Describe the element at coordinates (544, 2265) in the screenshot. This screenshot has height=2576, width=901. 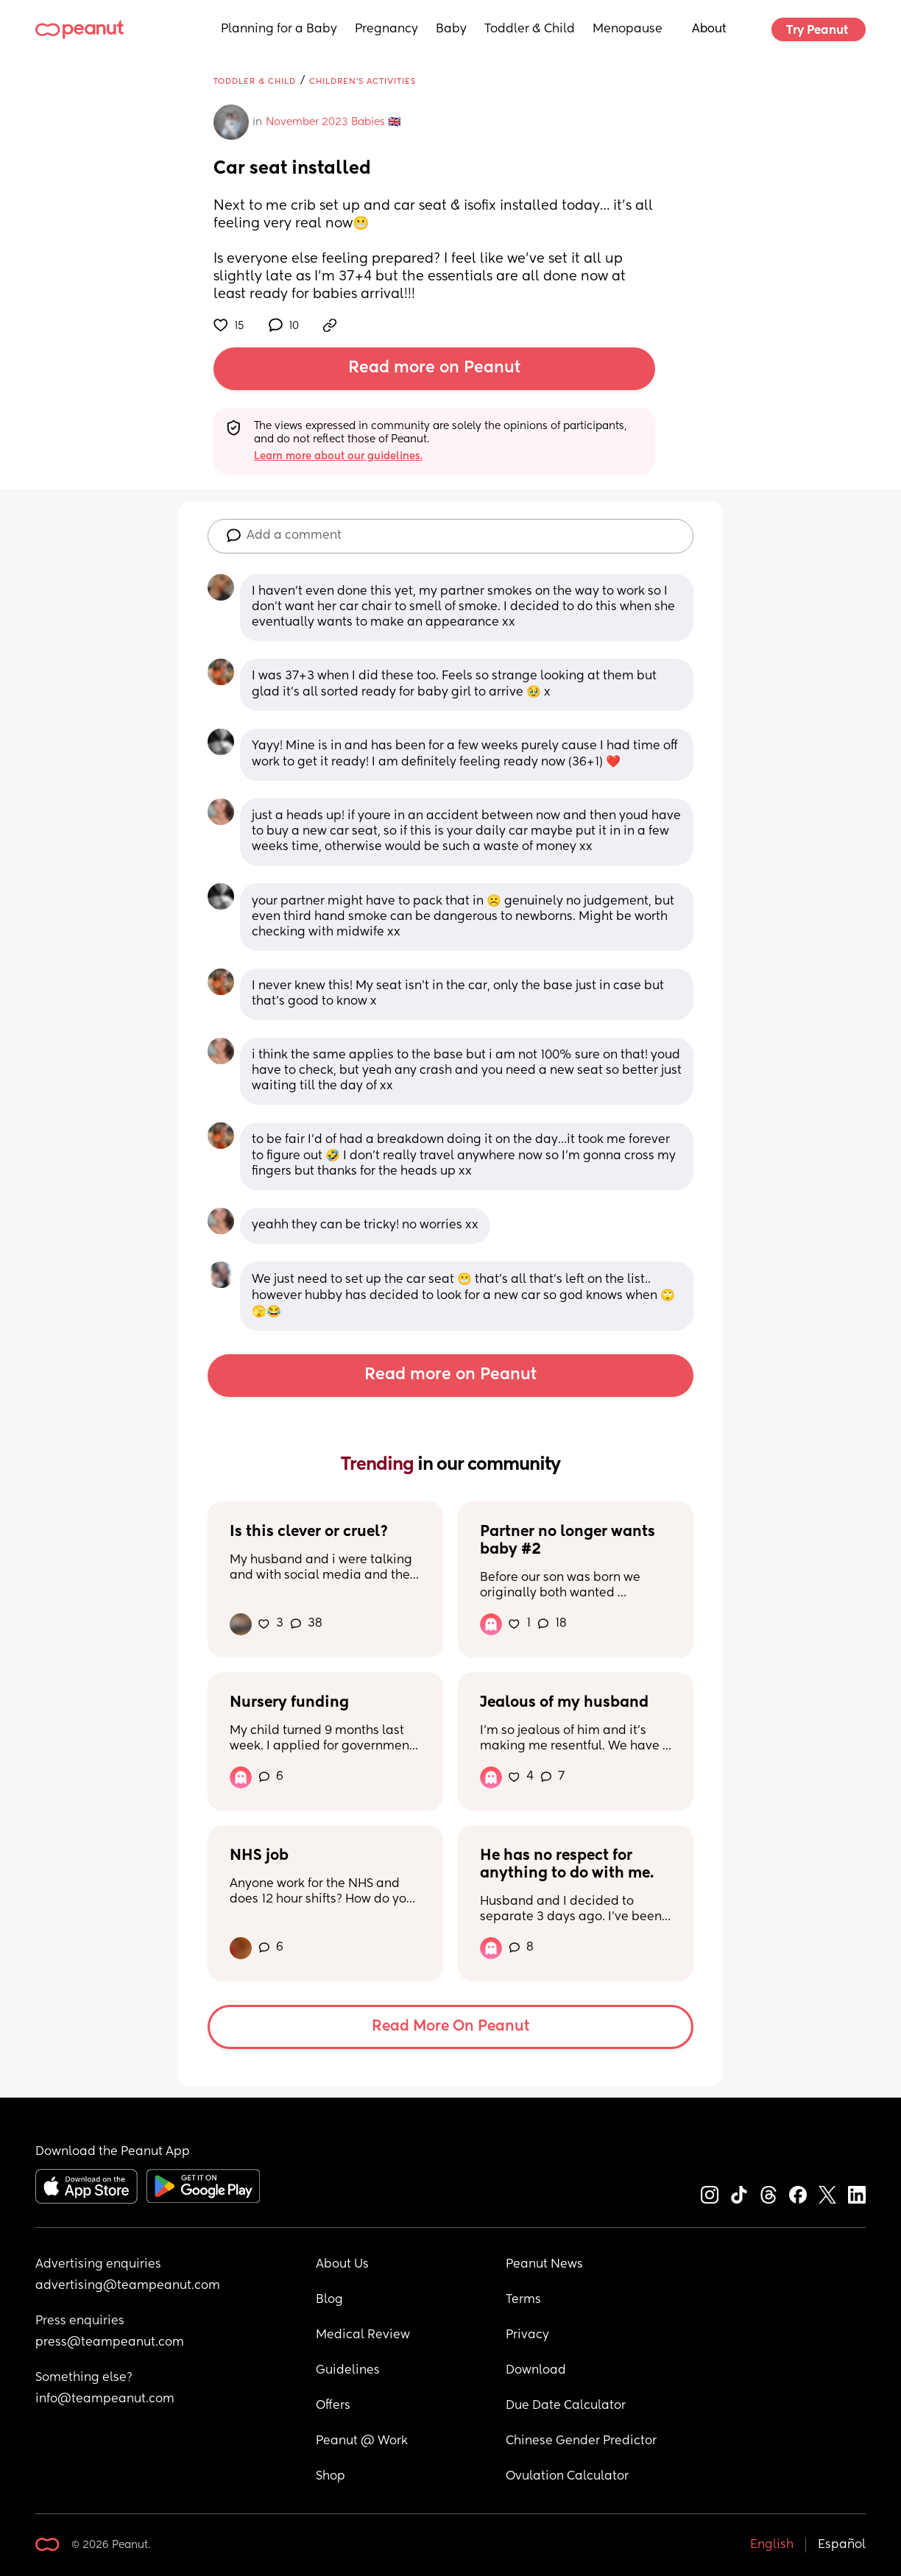
I see `Peanut News` at that location.